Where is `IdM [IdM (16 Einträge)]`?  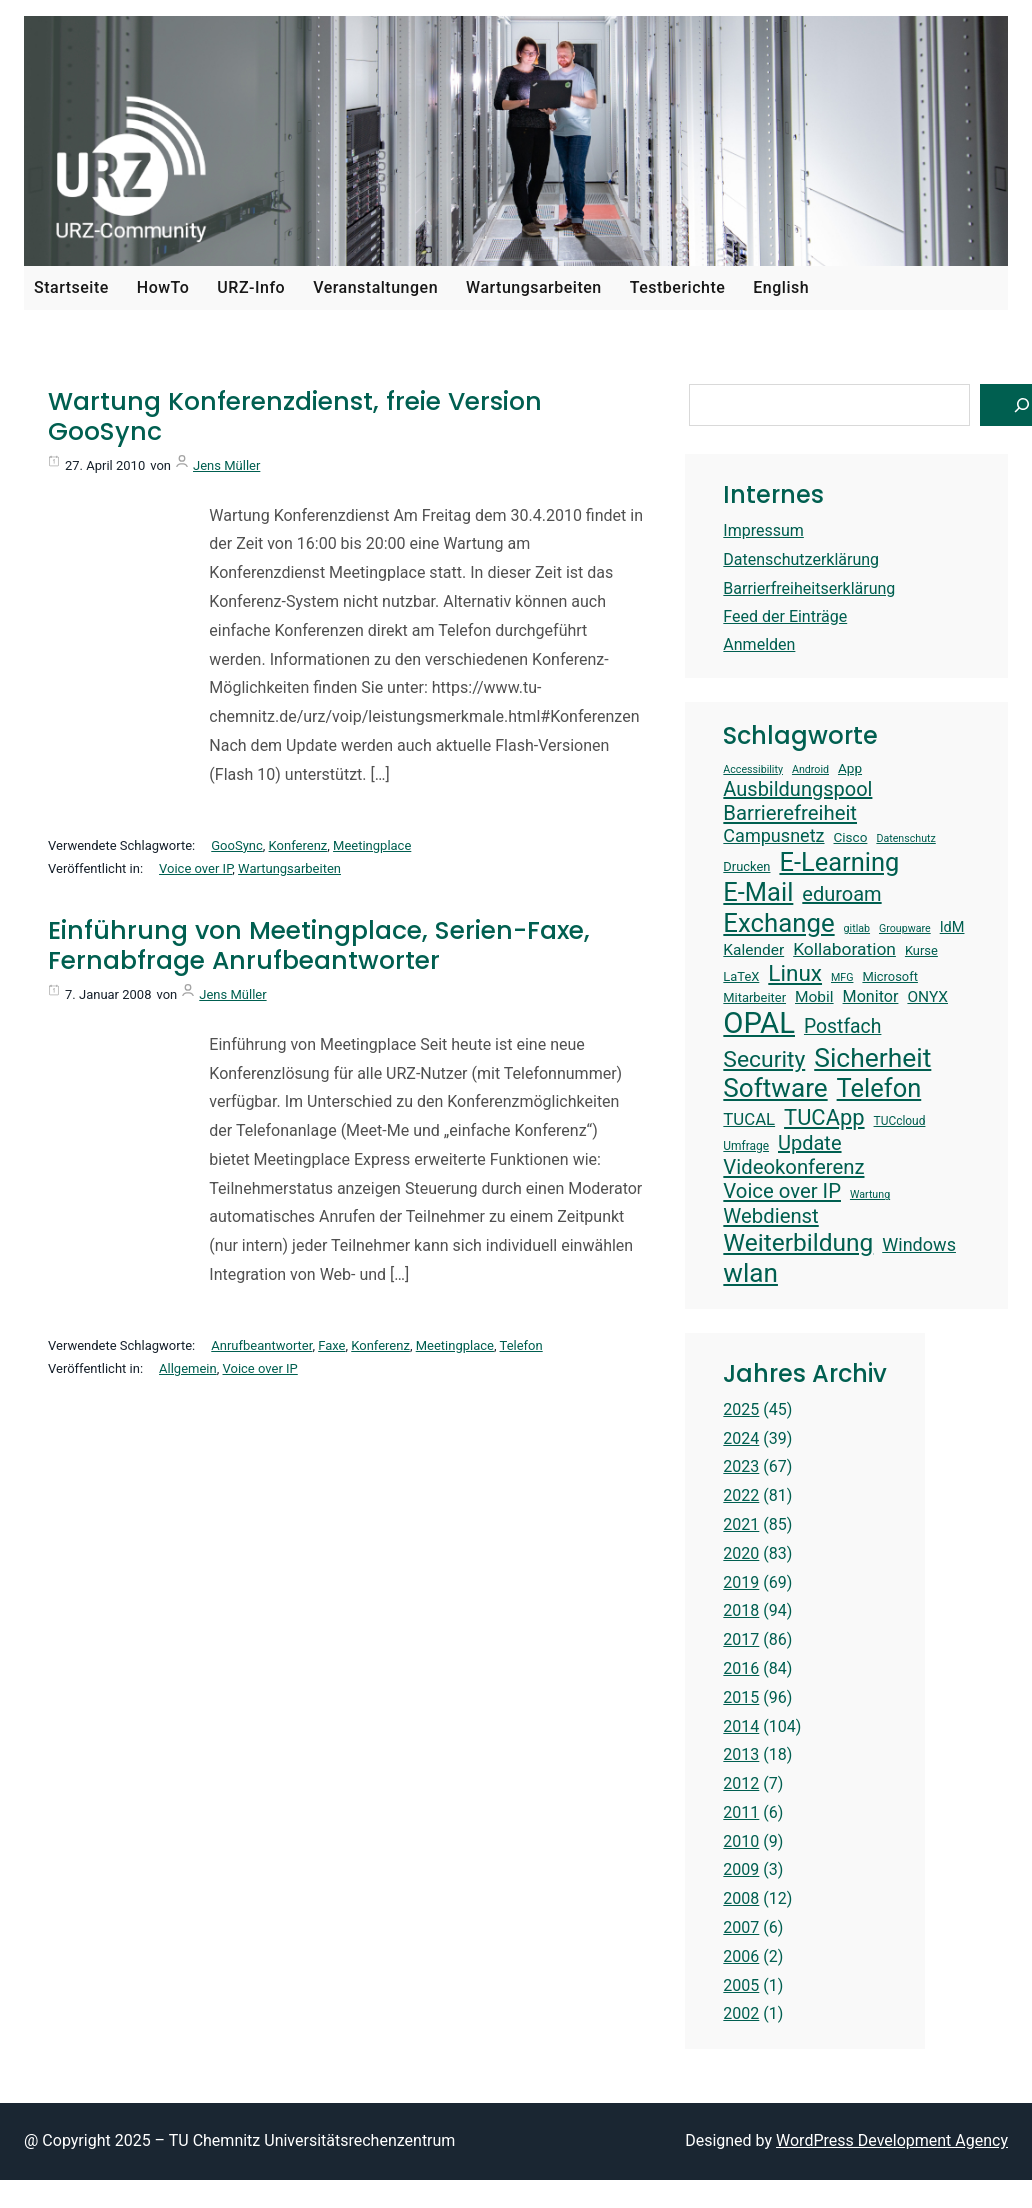
IdM [IdM (16 Einträge)] is located at coordinates (952, 927).